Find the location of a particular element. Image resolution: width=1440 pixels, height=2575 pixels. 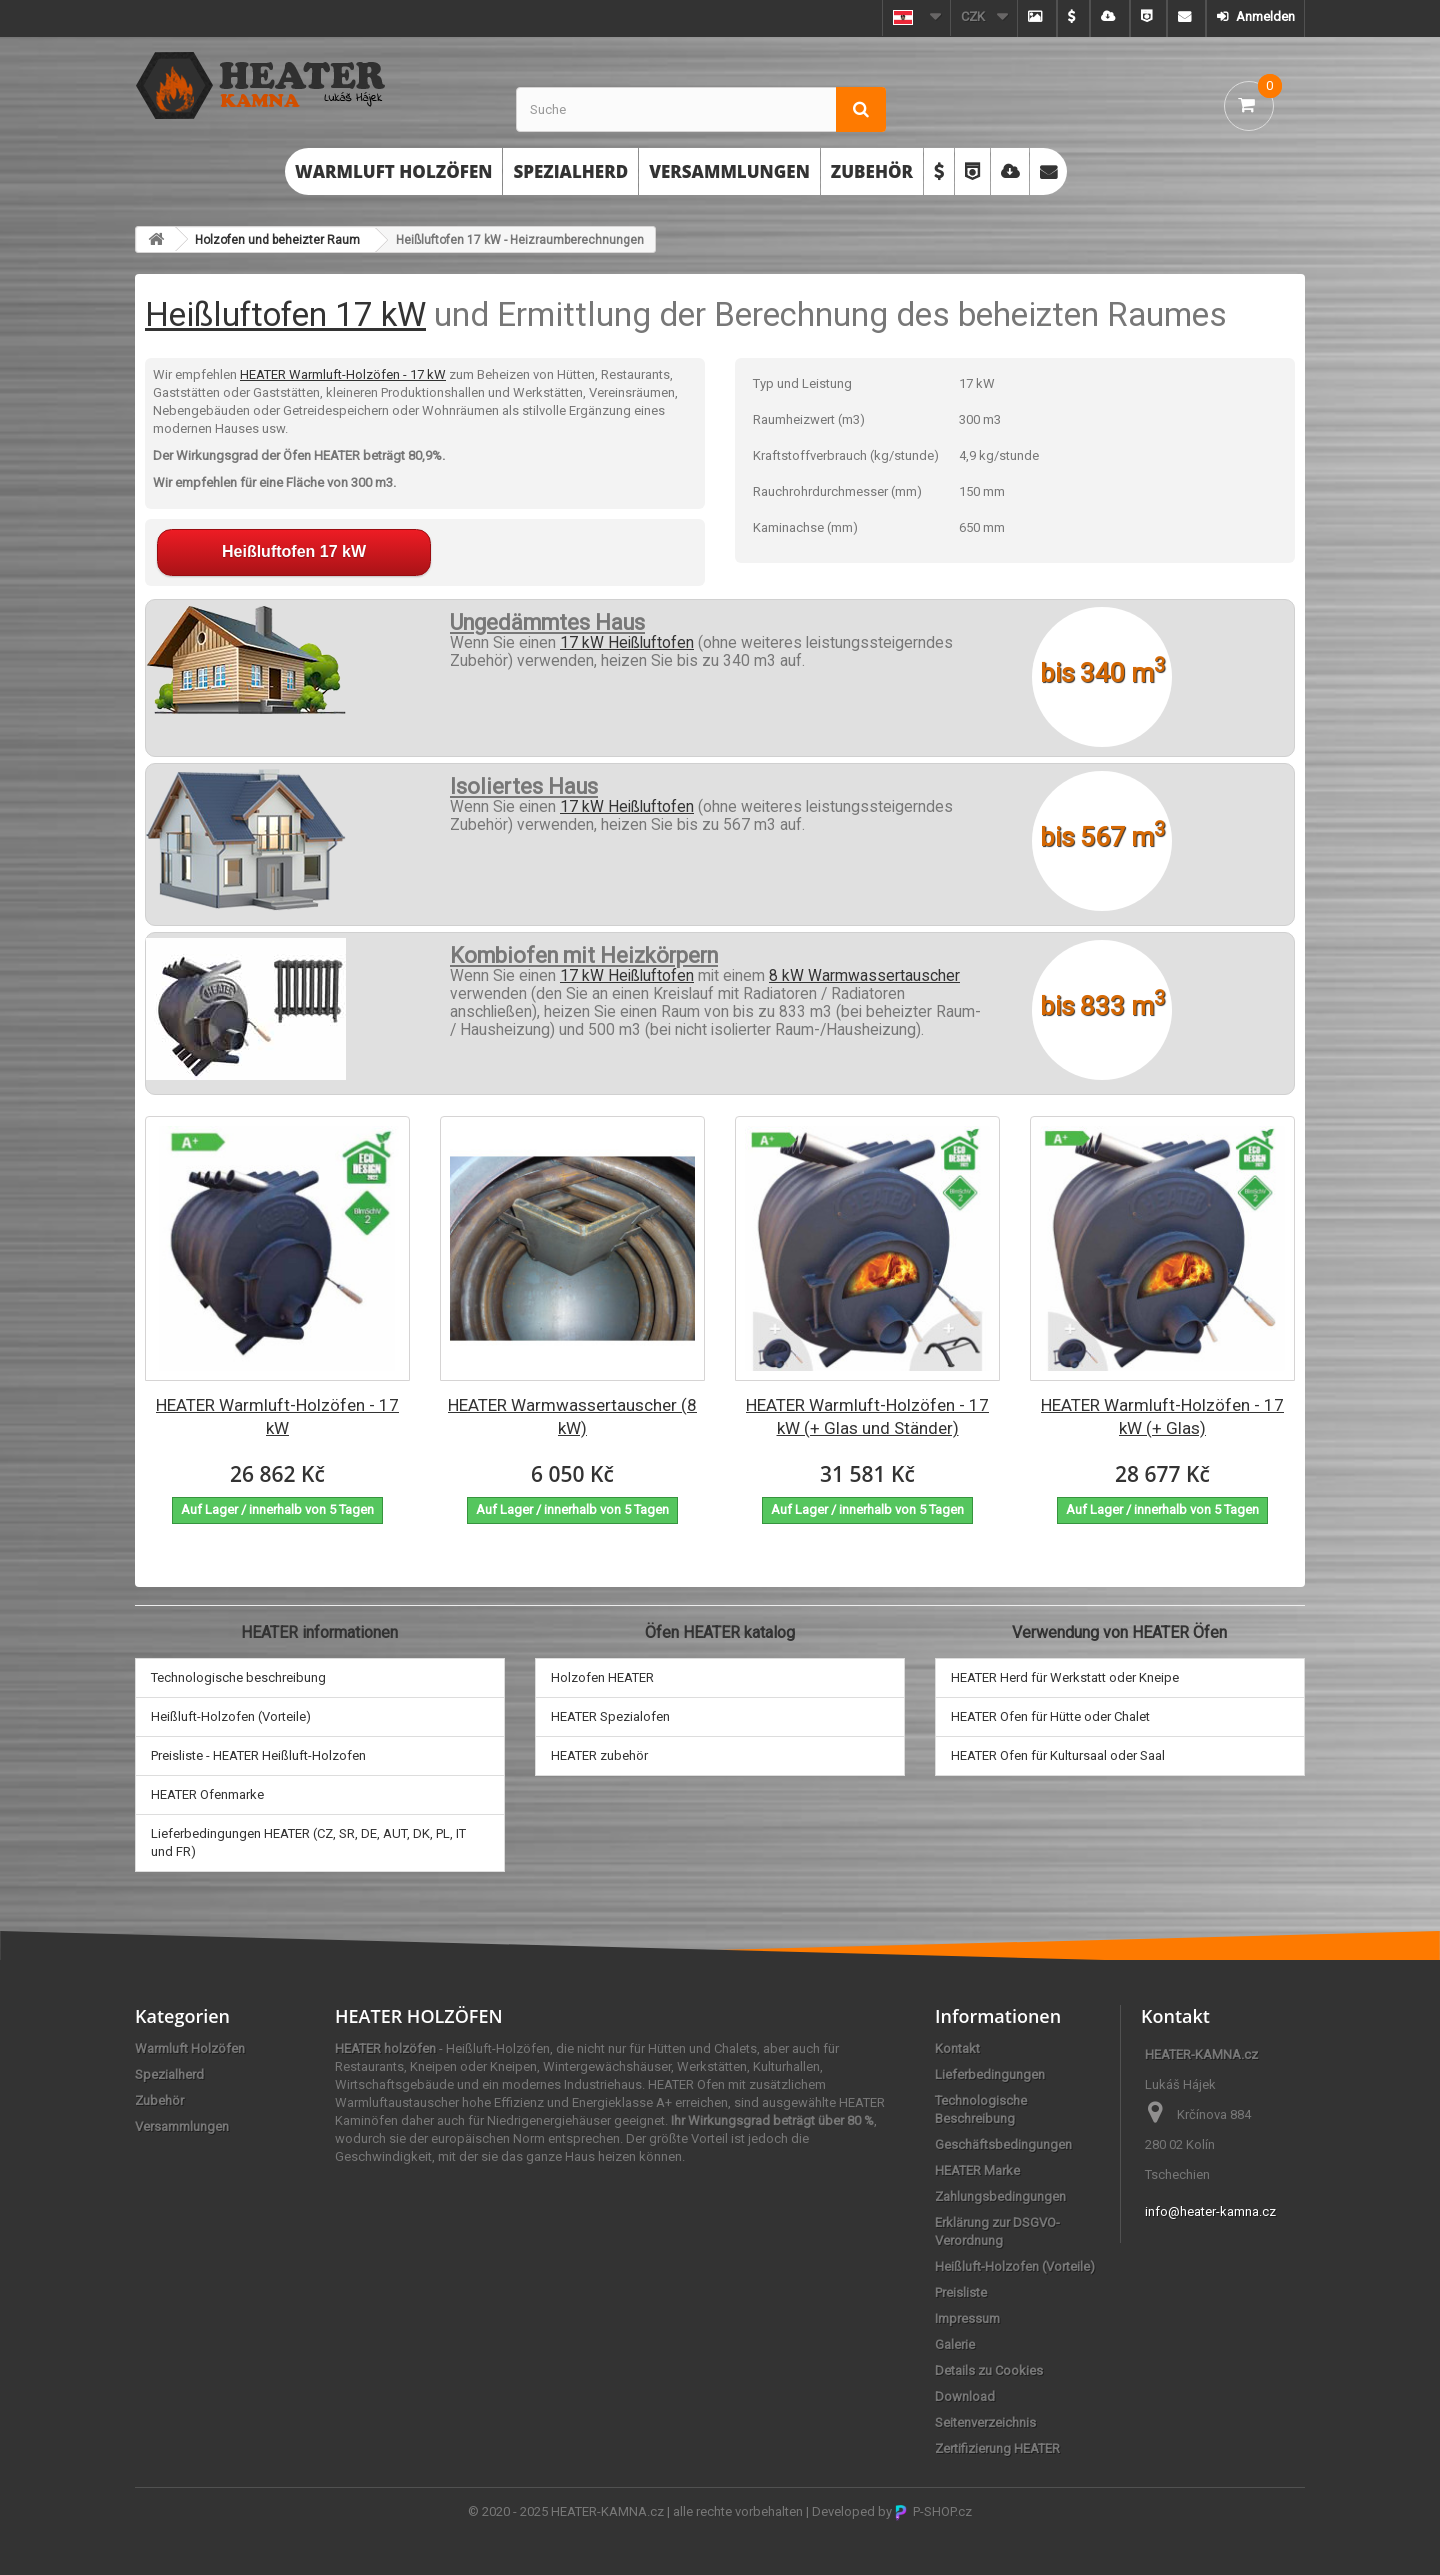

alle rechte vorbehalten is located at coordinates (738, 2511).